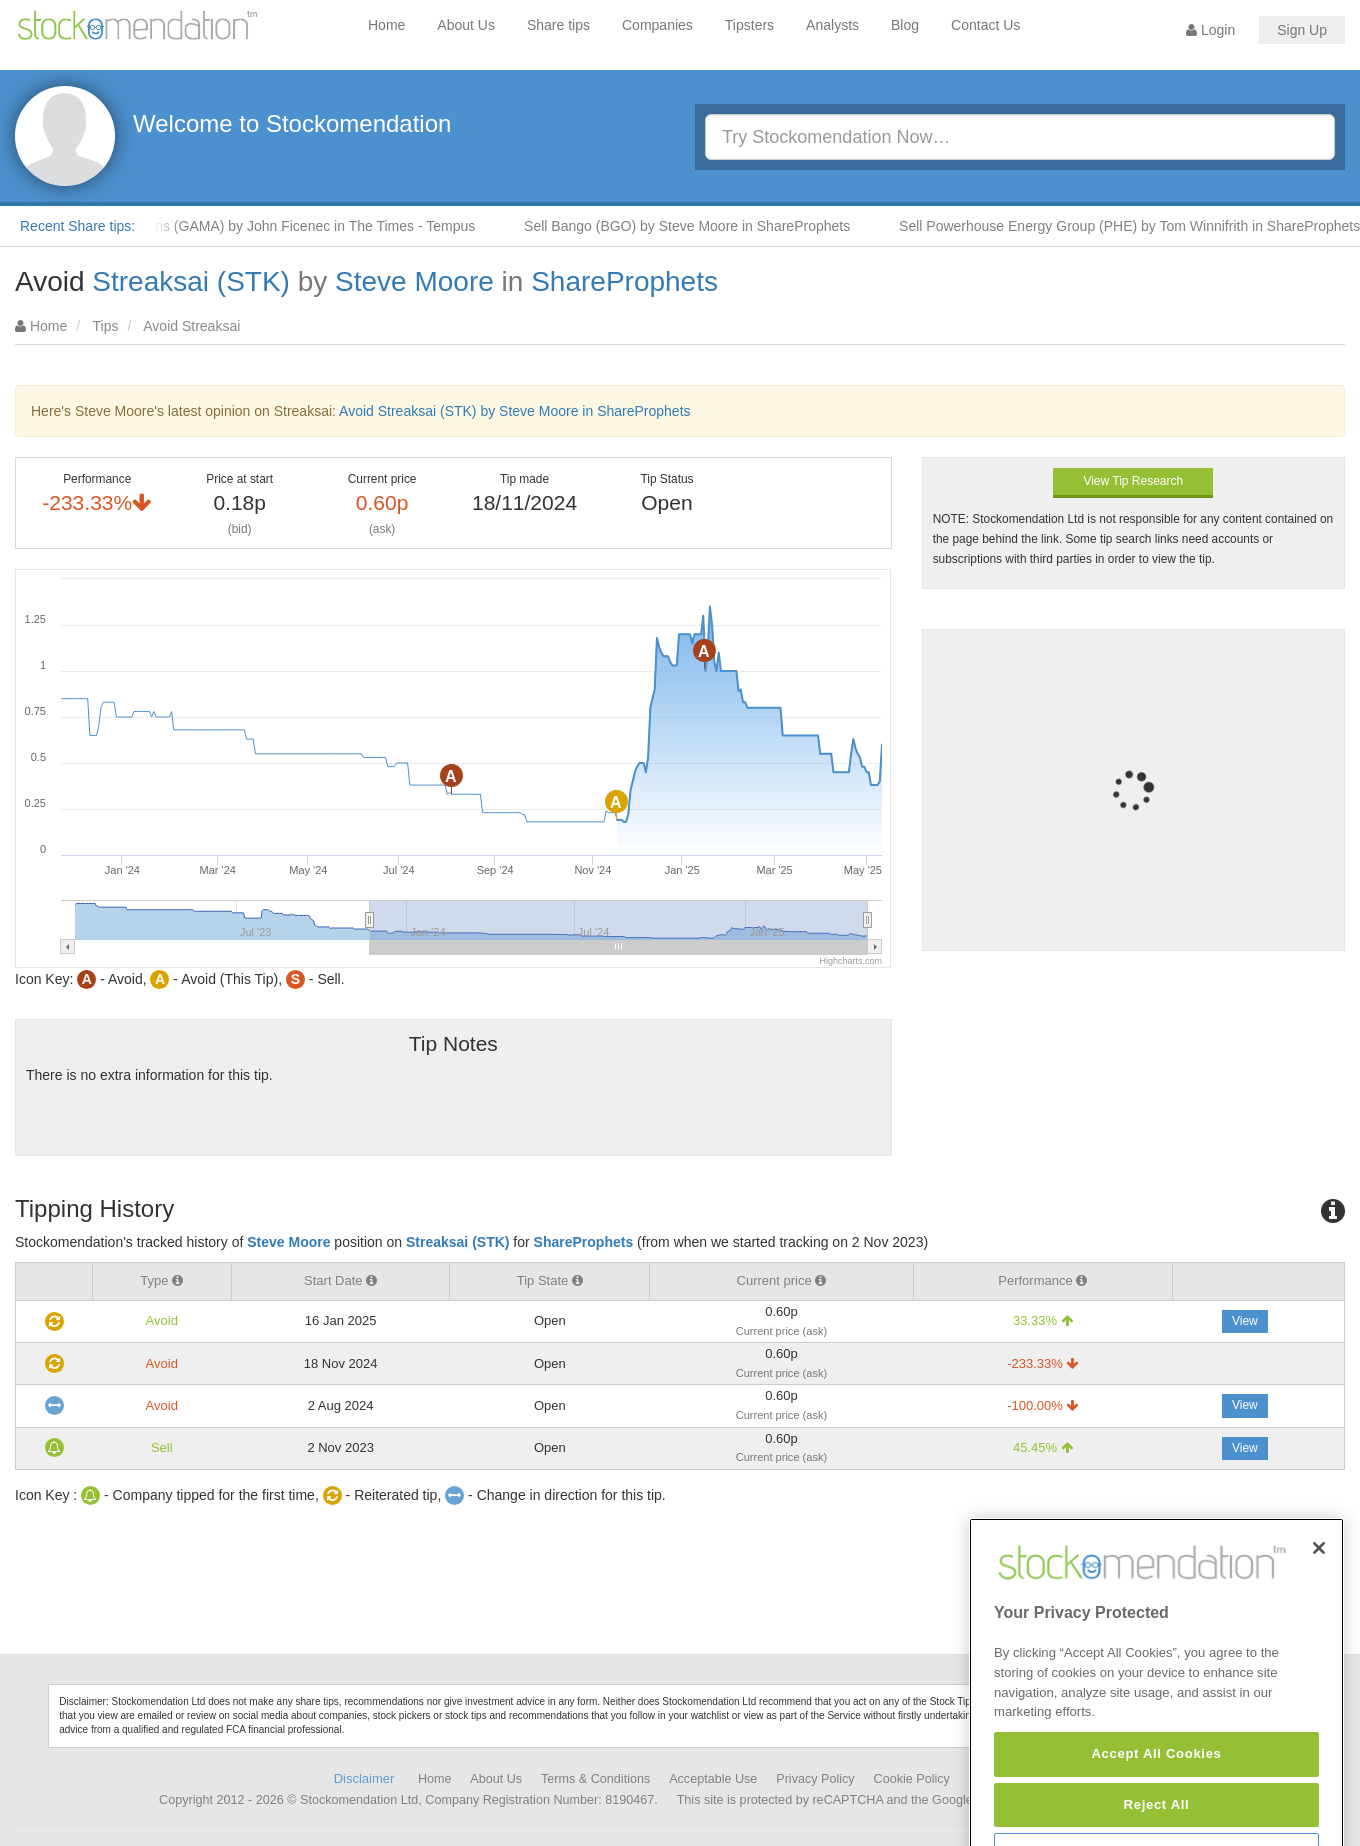  Describe the element at coordinates (386, 25) in the screenshot. I see `Home` at that location.